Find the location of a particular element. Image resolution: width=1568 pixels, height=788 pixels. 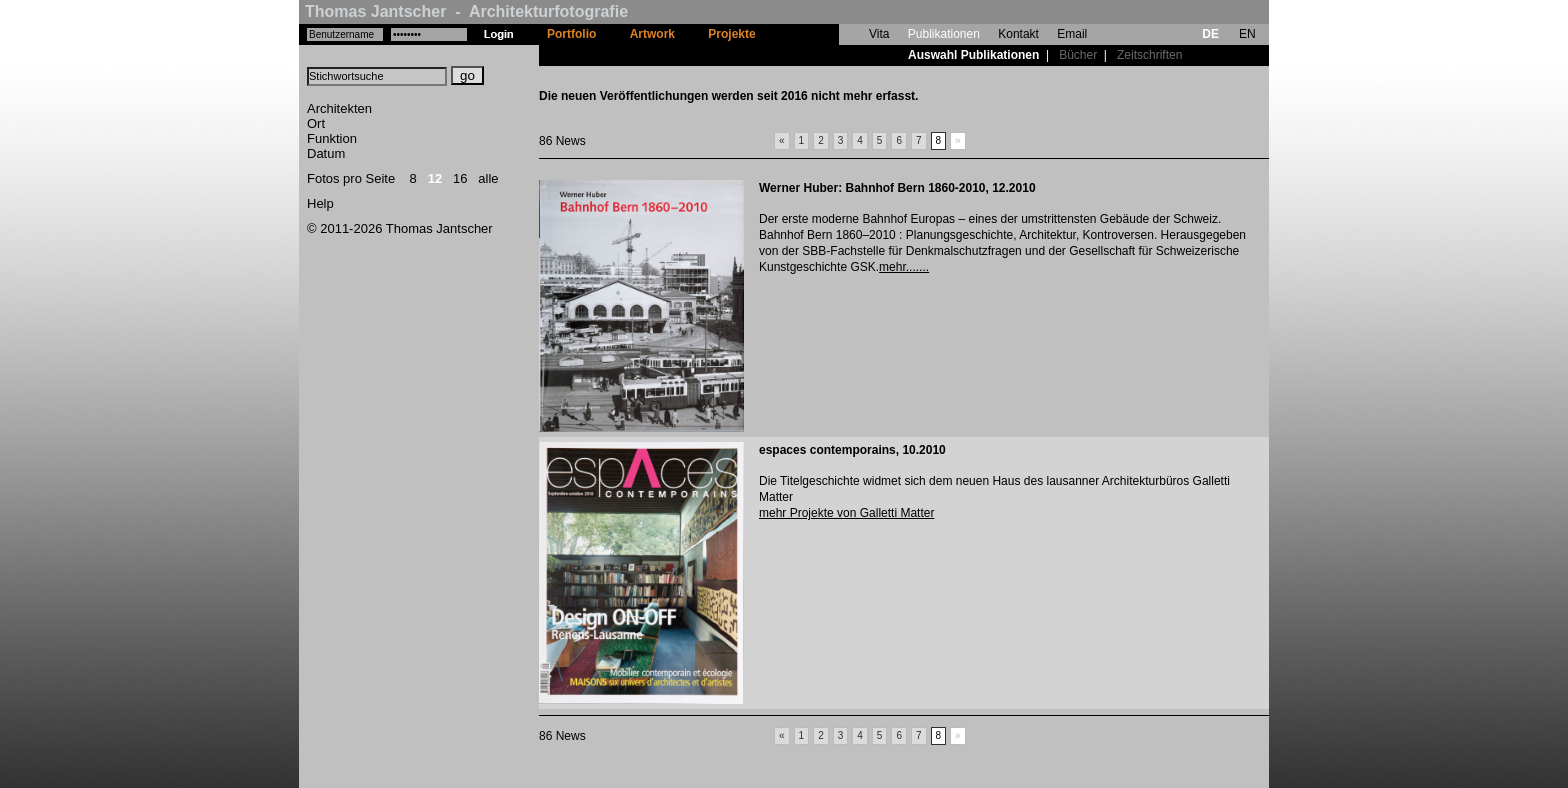

mehr Projekte von Galletti Matter is located at coordinates (846, 513).